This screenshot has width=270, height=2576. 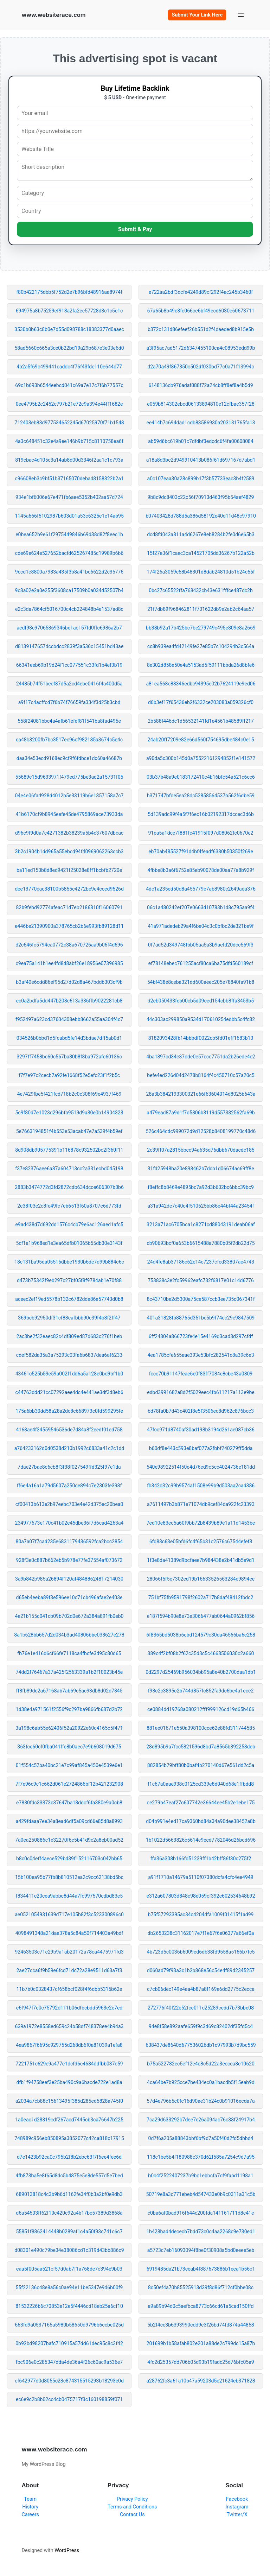 I want to click on 7dae27bae8c6cb8f3f38f027549ffd325f97e1da, so click(x=69, y=1467).